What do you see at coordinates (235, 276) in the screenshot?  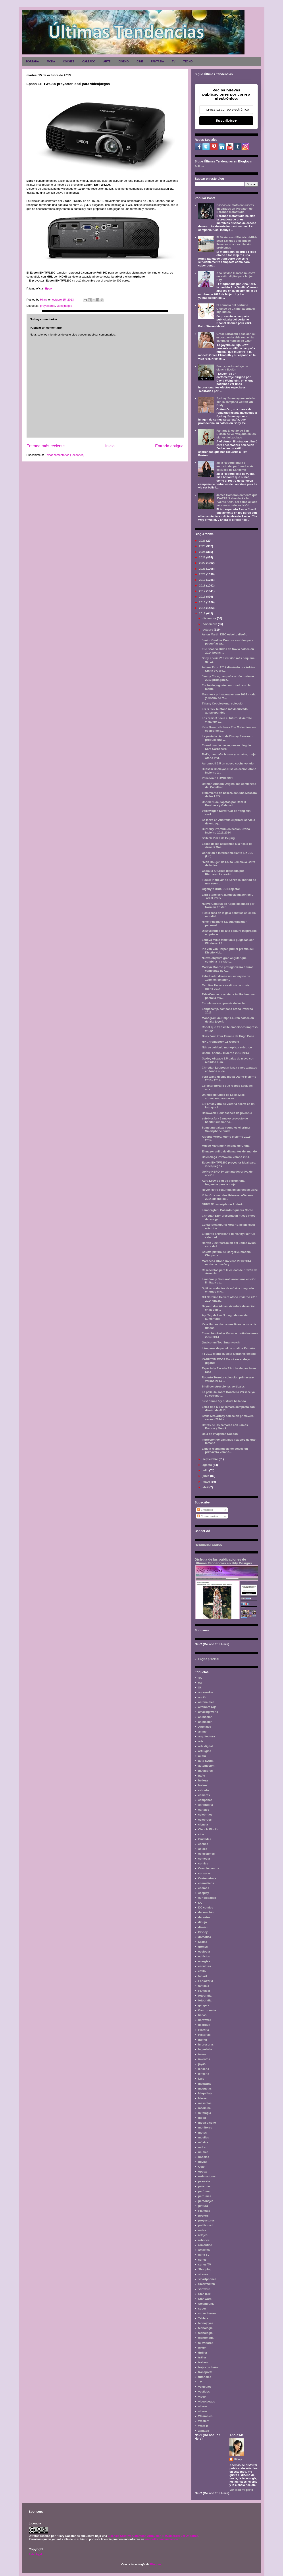 I see `Ana Gaviño Osorno muestra un estilo digital para Mujer Hoy` at bounding box center [235, 276].